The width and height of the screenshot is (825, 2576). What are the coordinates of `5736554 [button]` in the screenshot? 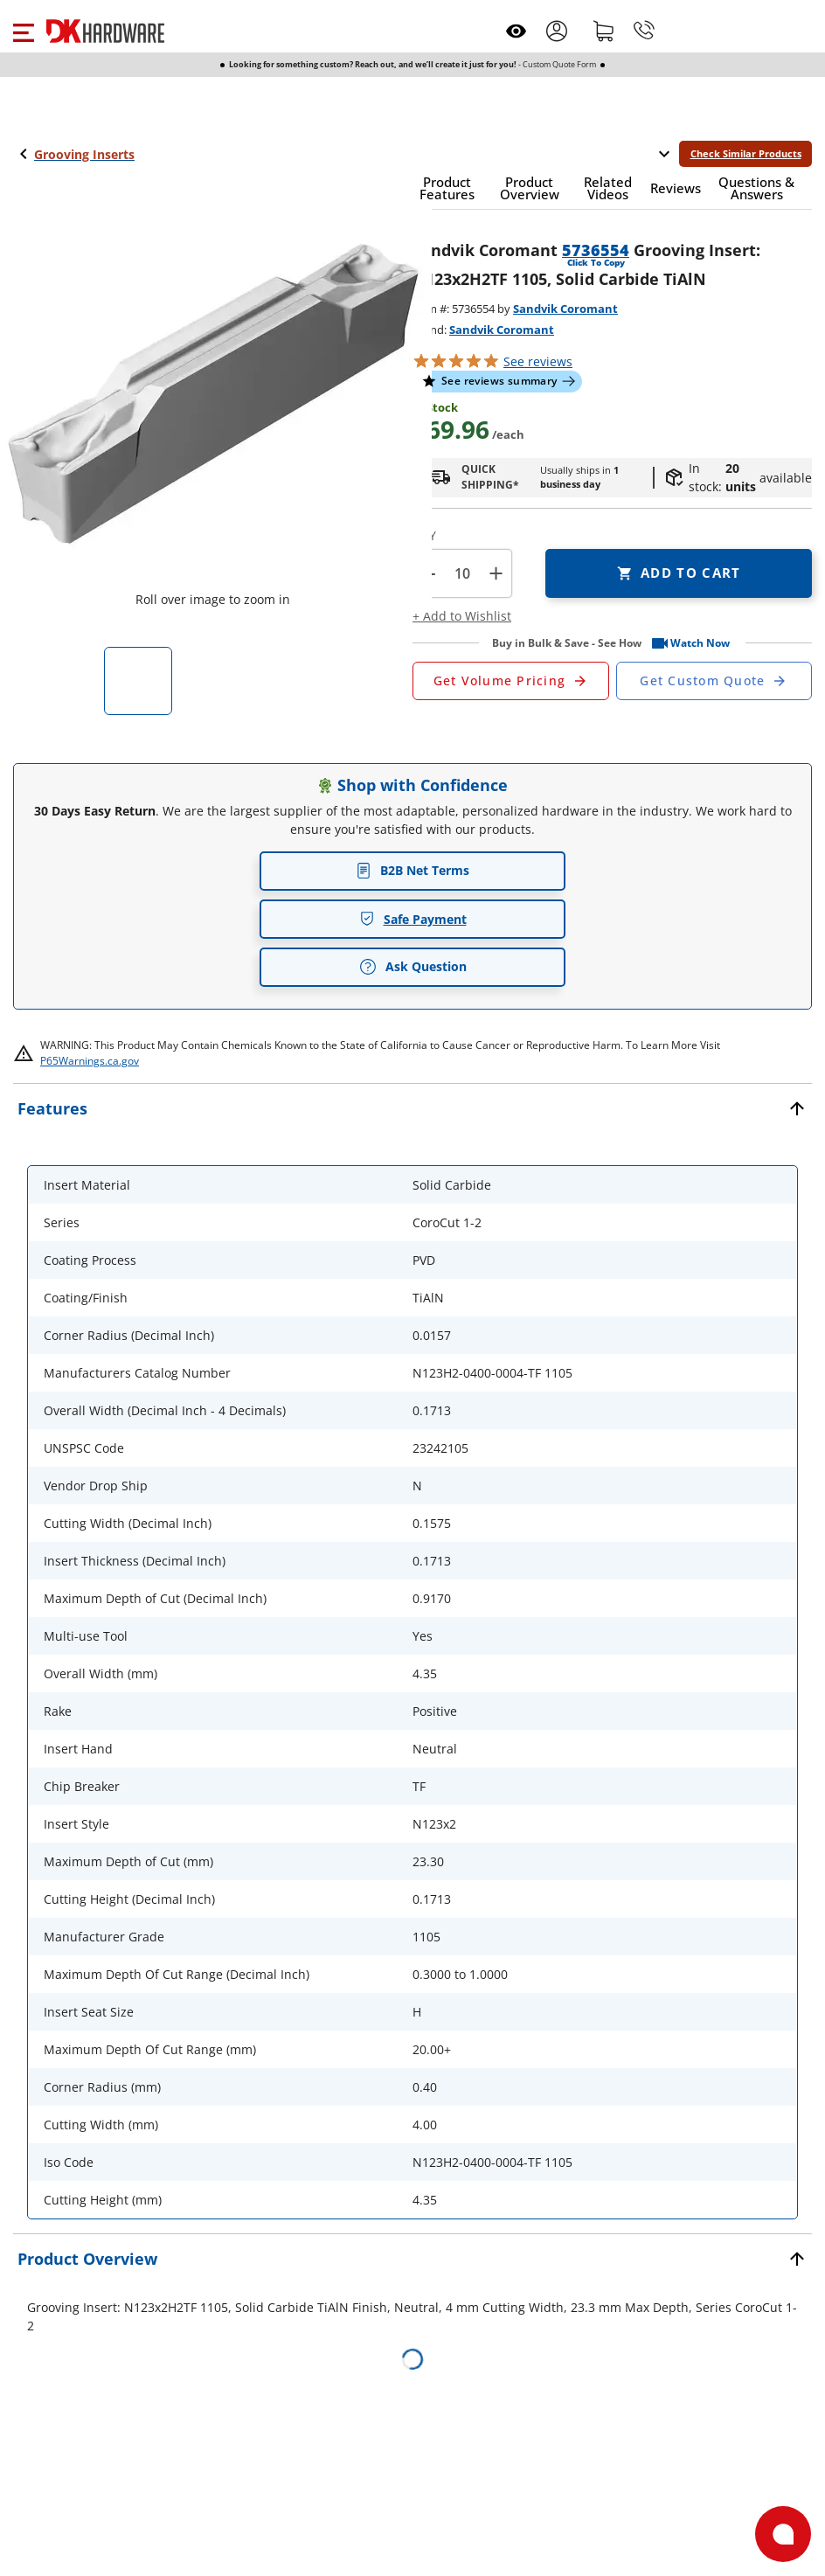 It's located at (595, 250).